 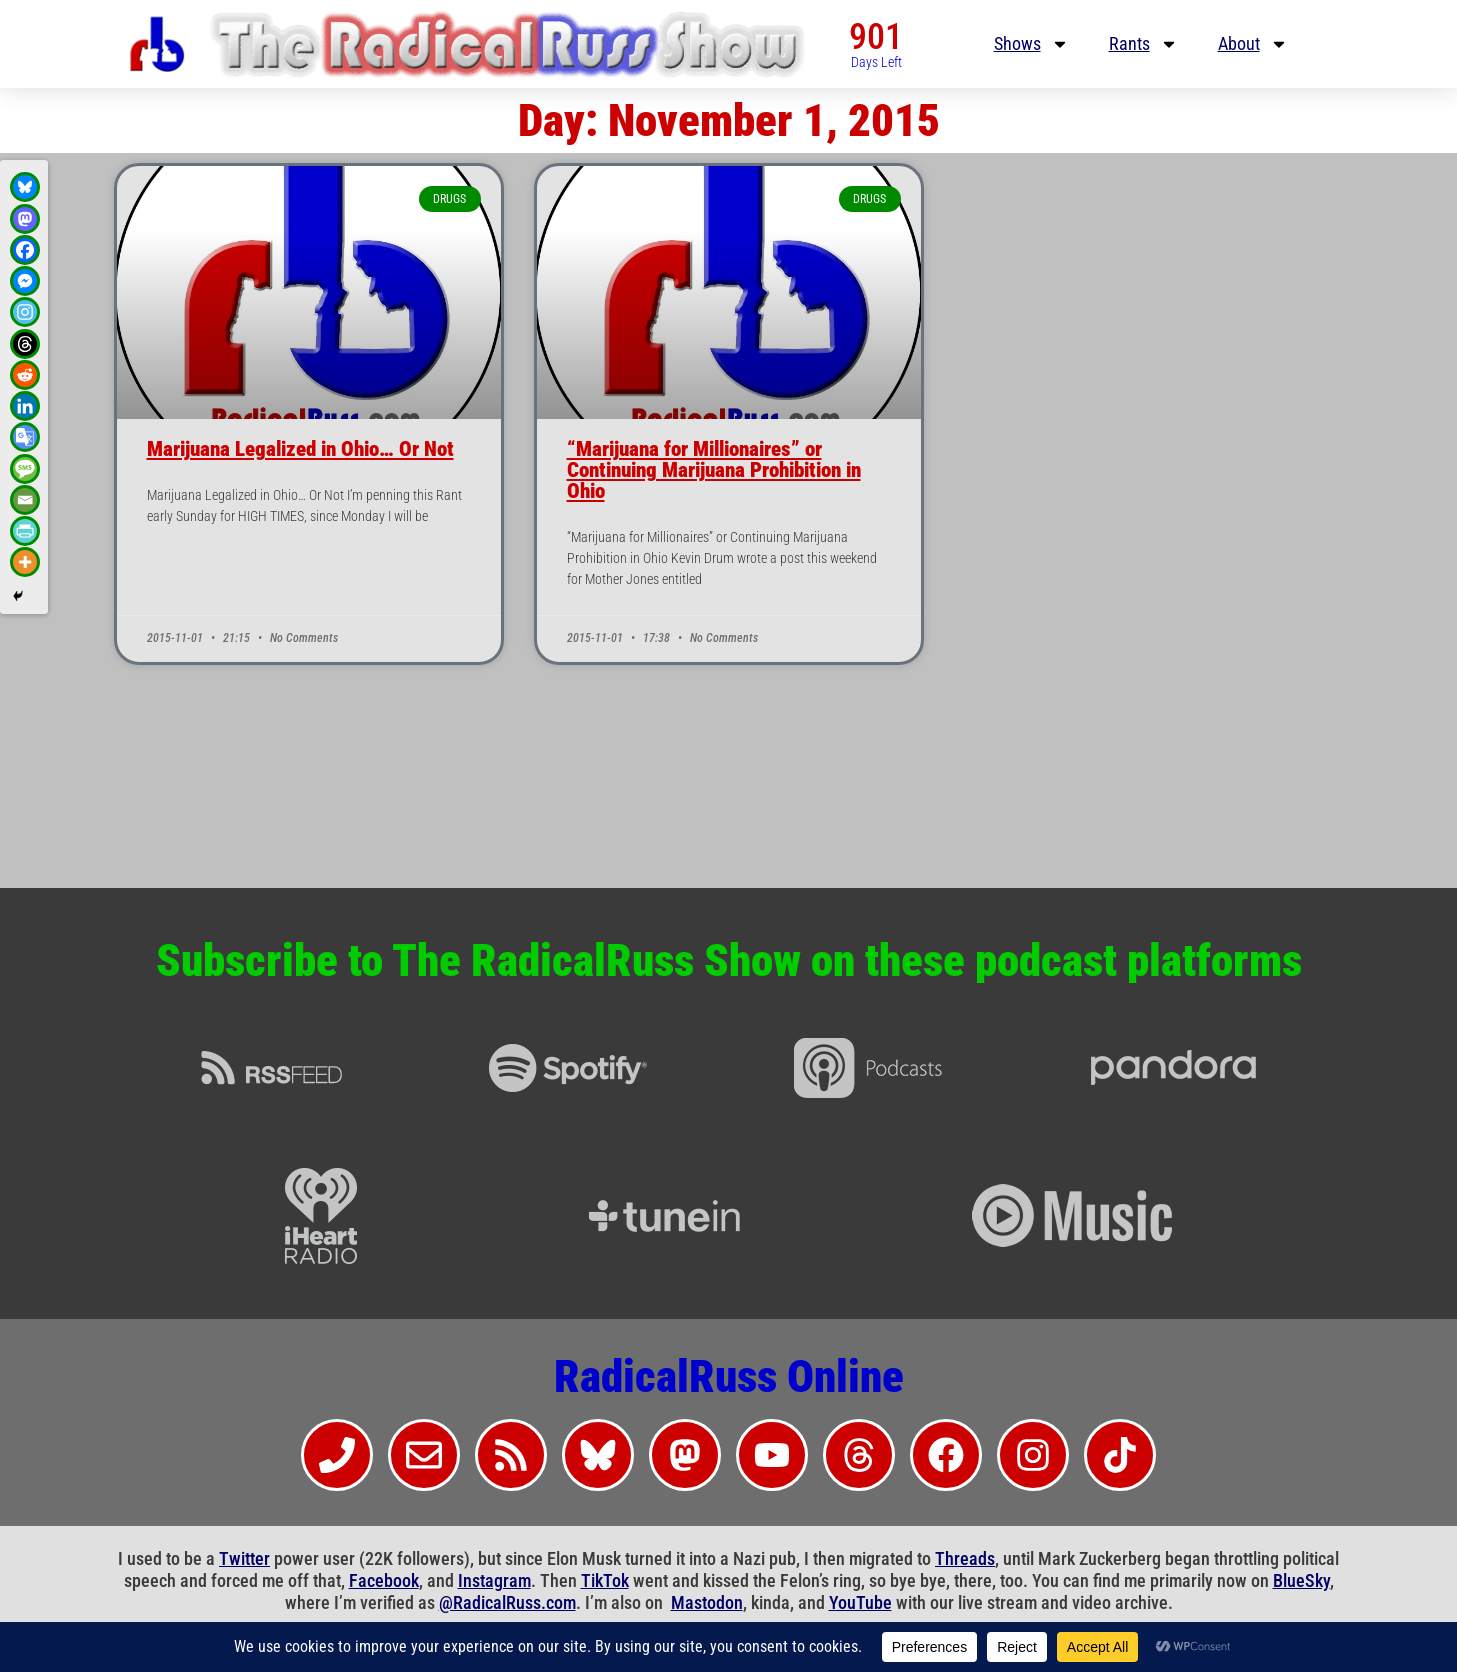 What do you see at coordinates (25, 500) in the screenshot?
I see `[Email]` at bounding box center [25, 500].